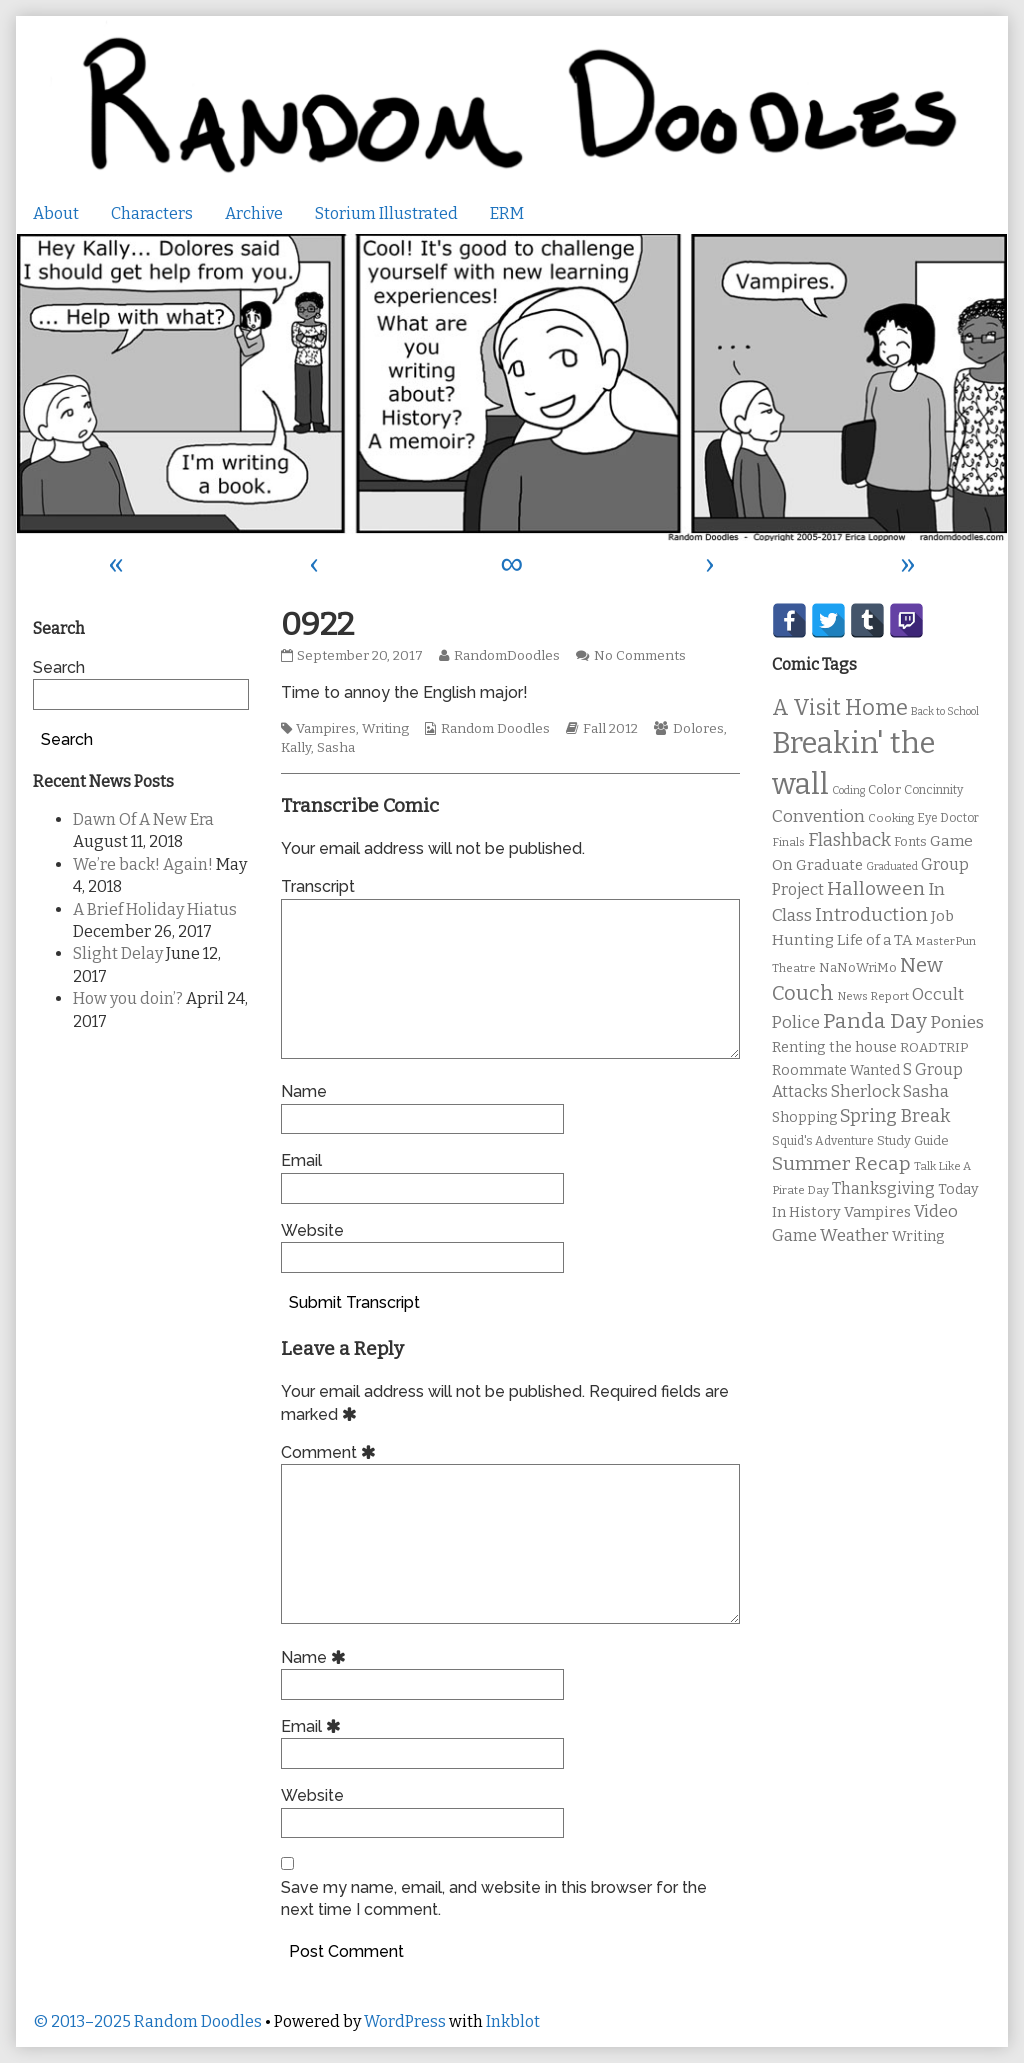 This screenshot has width=1024, height=2063. What do you see at coordinates (386, 213) in the screenshot?
I see `Storium Illustrated` at bounding box center [386, 213].